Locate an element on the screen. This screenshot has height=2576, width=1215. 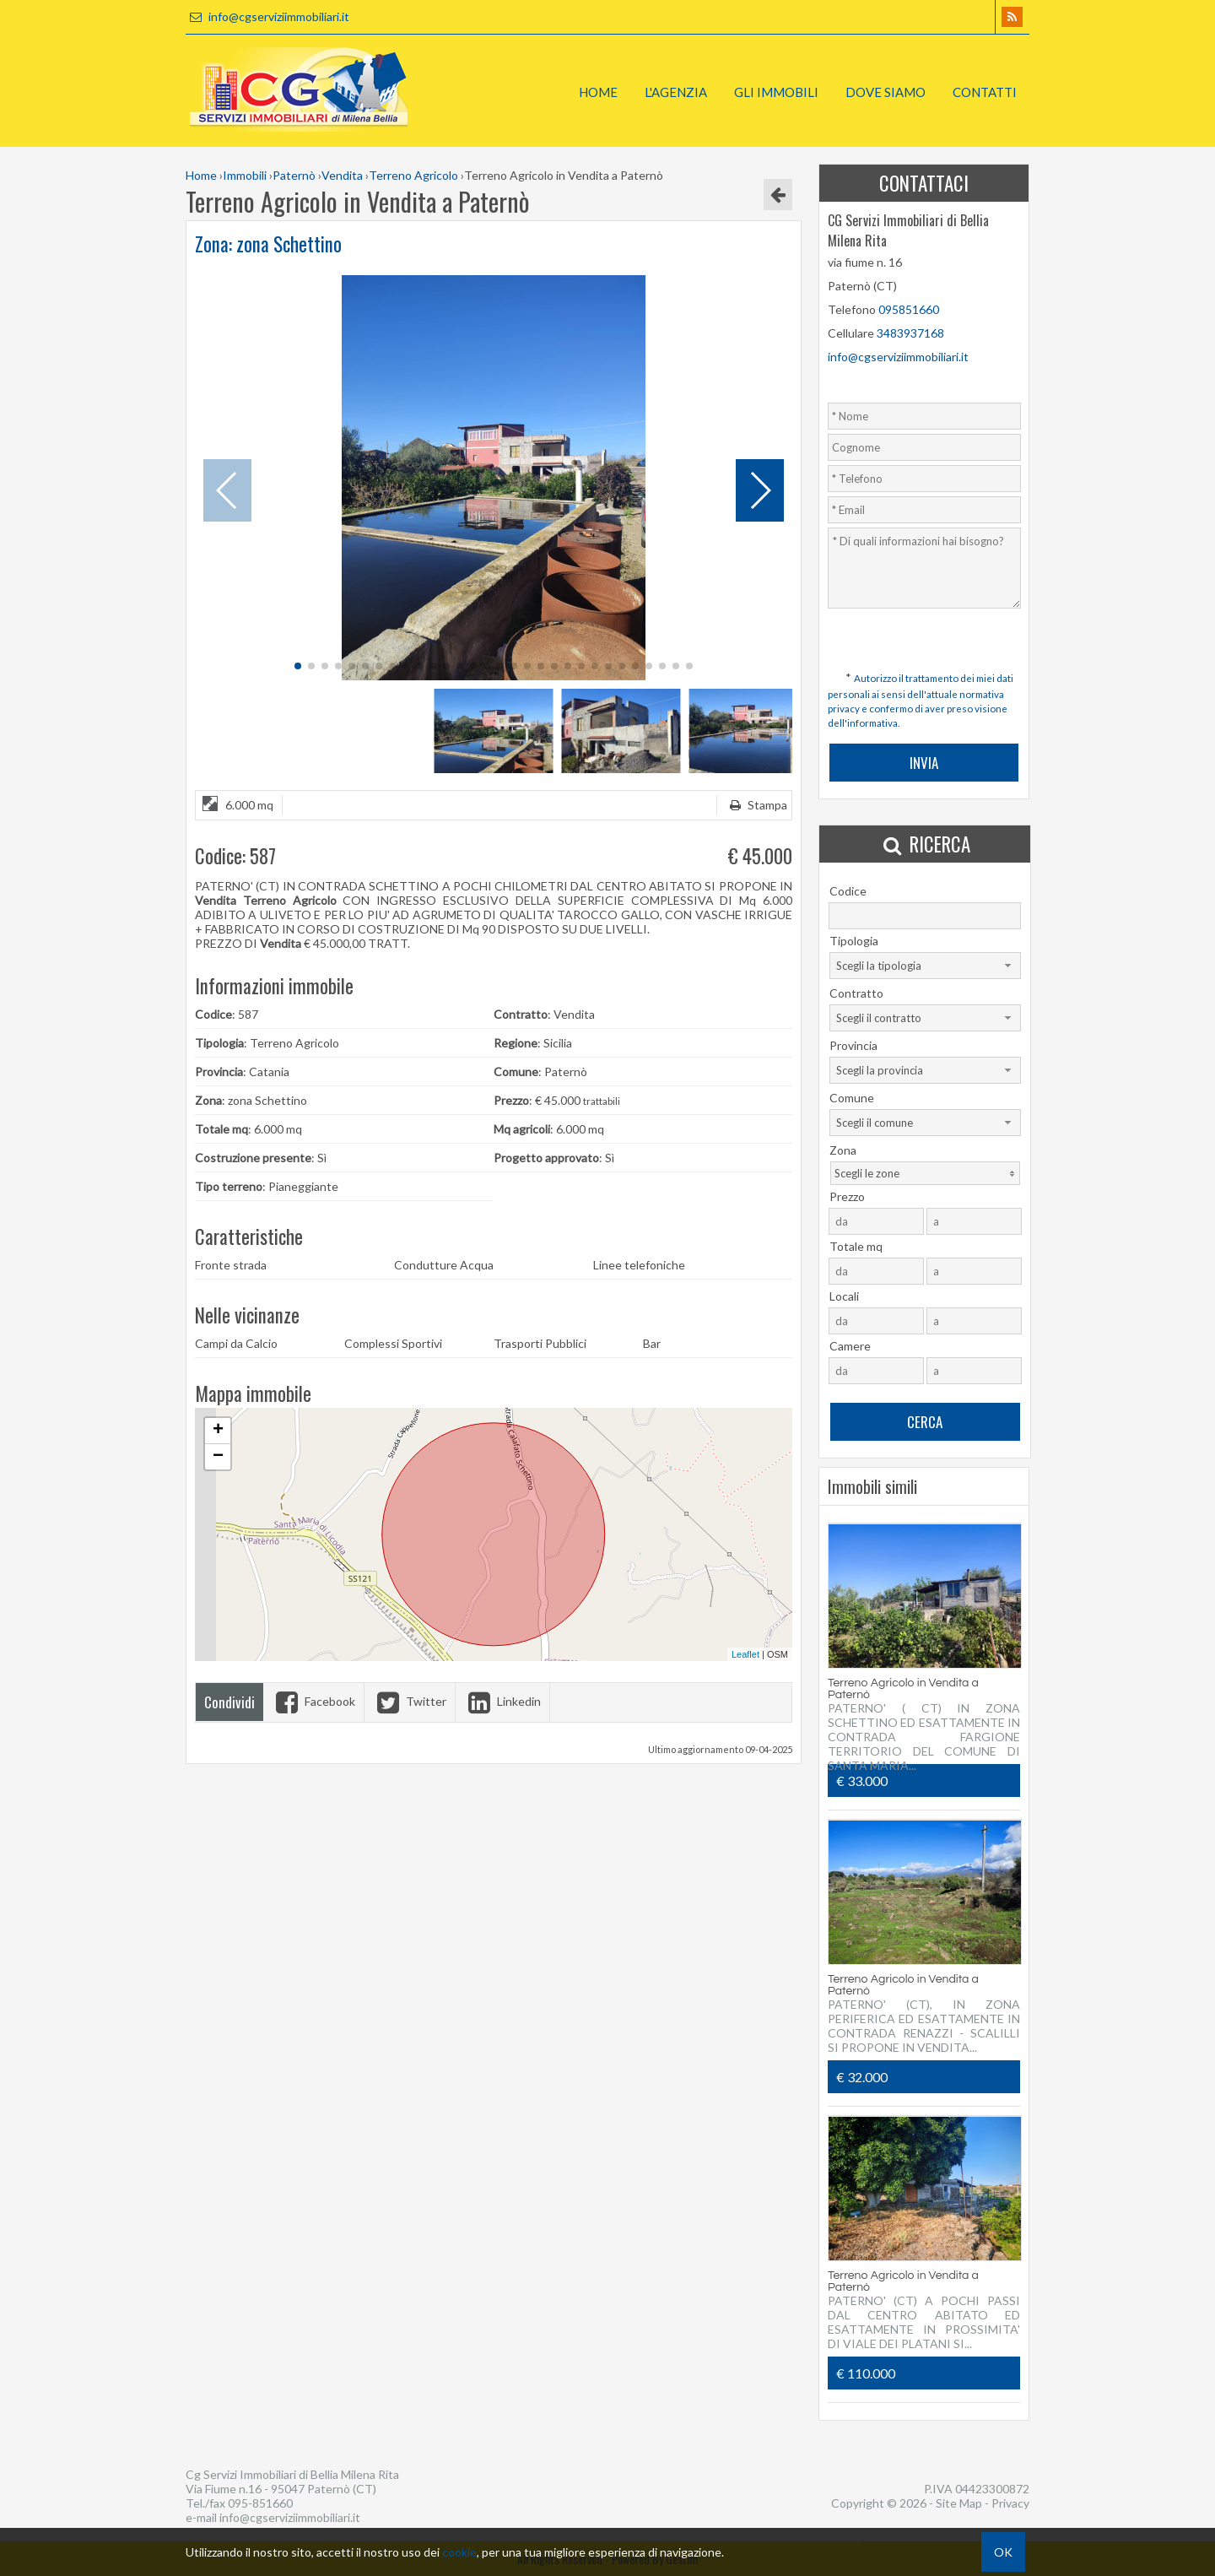
OK is located at coordinates (1003, 2552).